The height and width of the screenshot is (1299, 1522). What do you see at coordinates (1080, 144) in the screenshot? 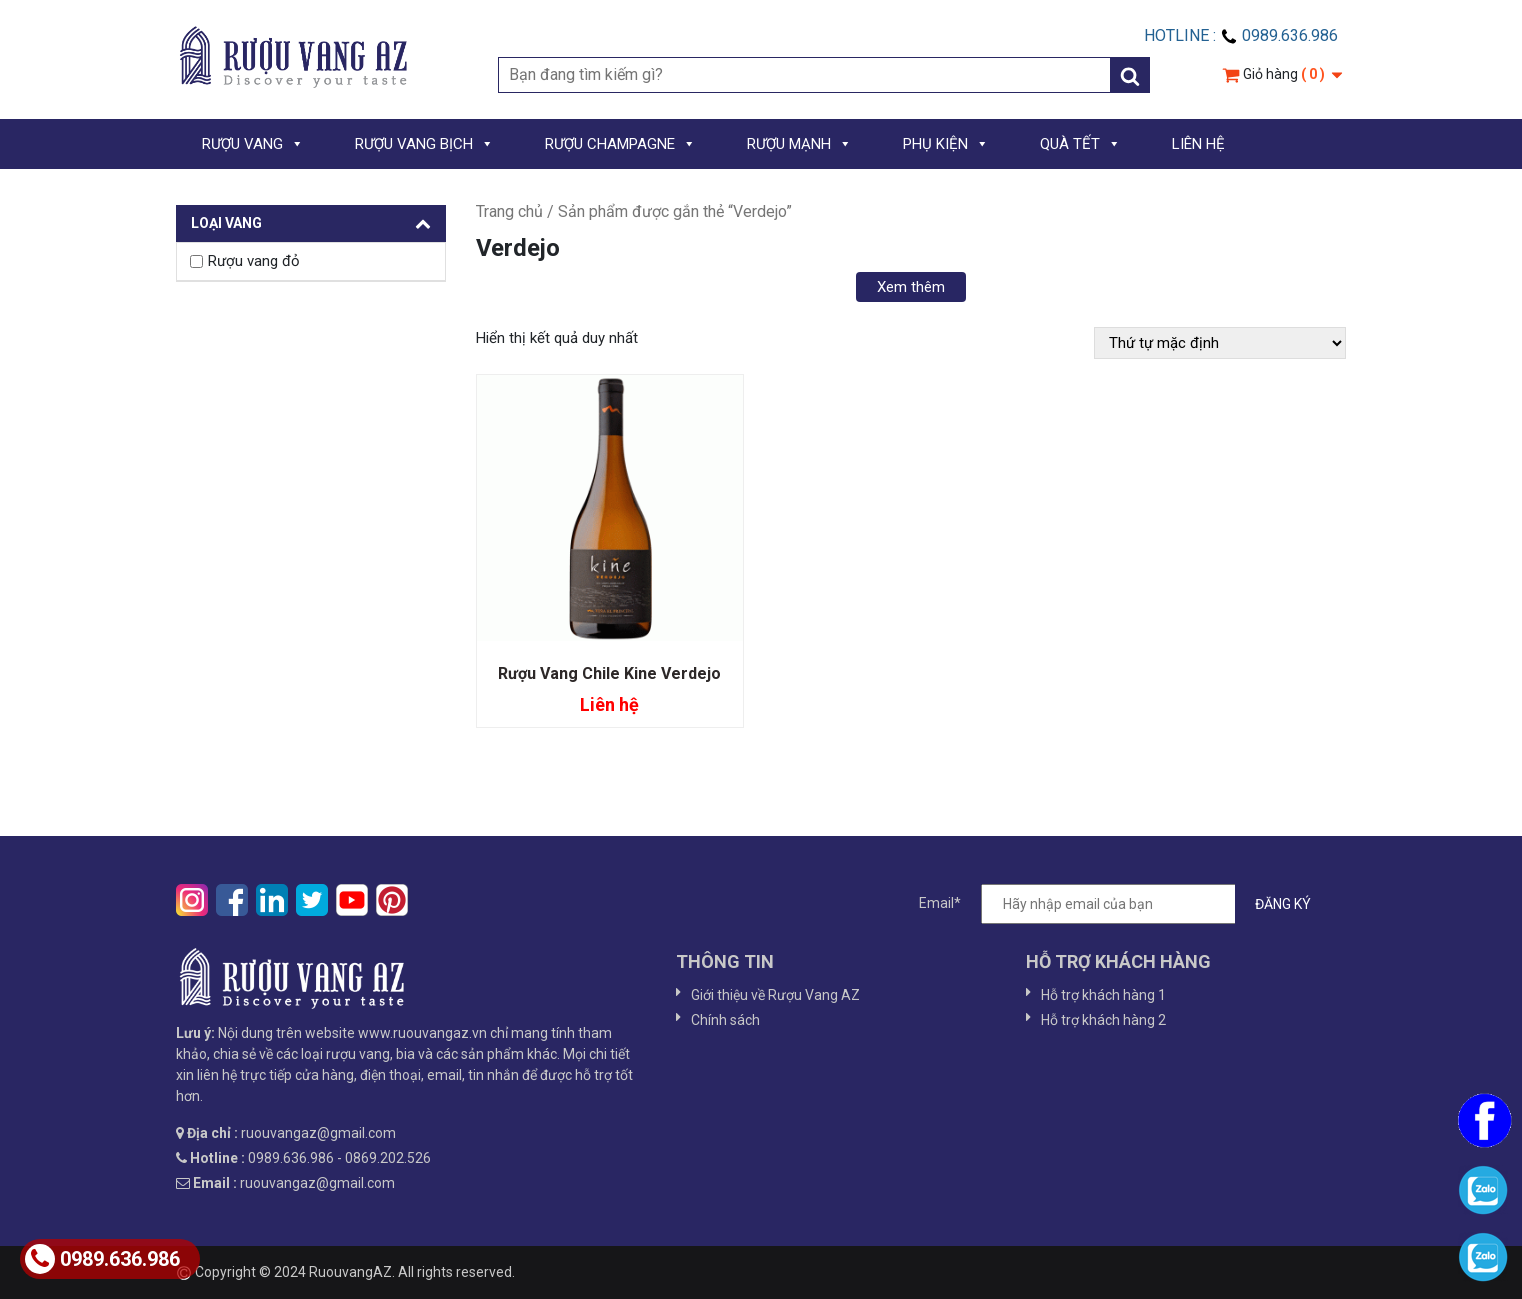
I see `QUÀ TẾT` at bounding box center [1080, 144].